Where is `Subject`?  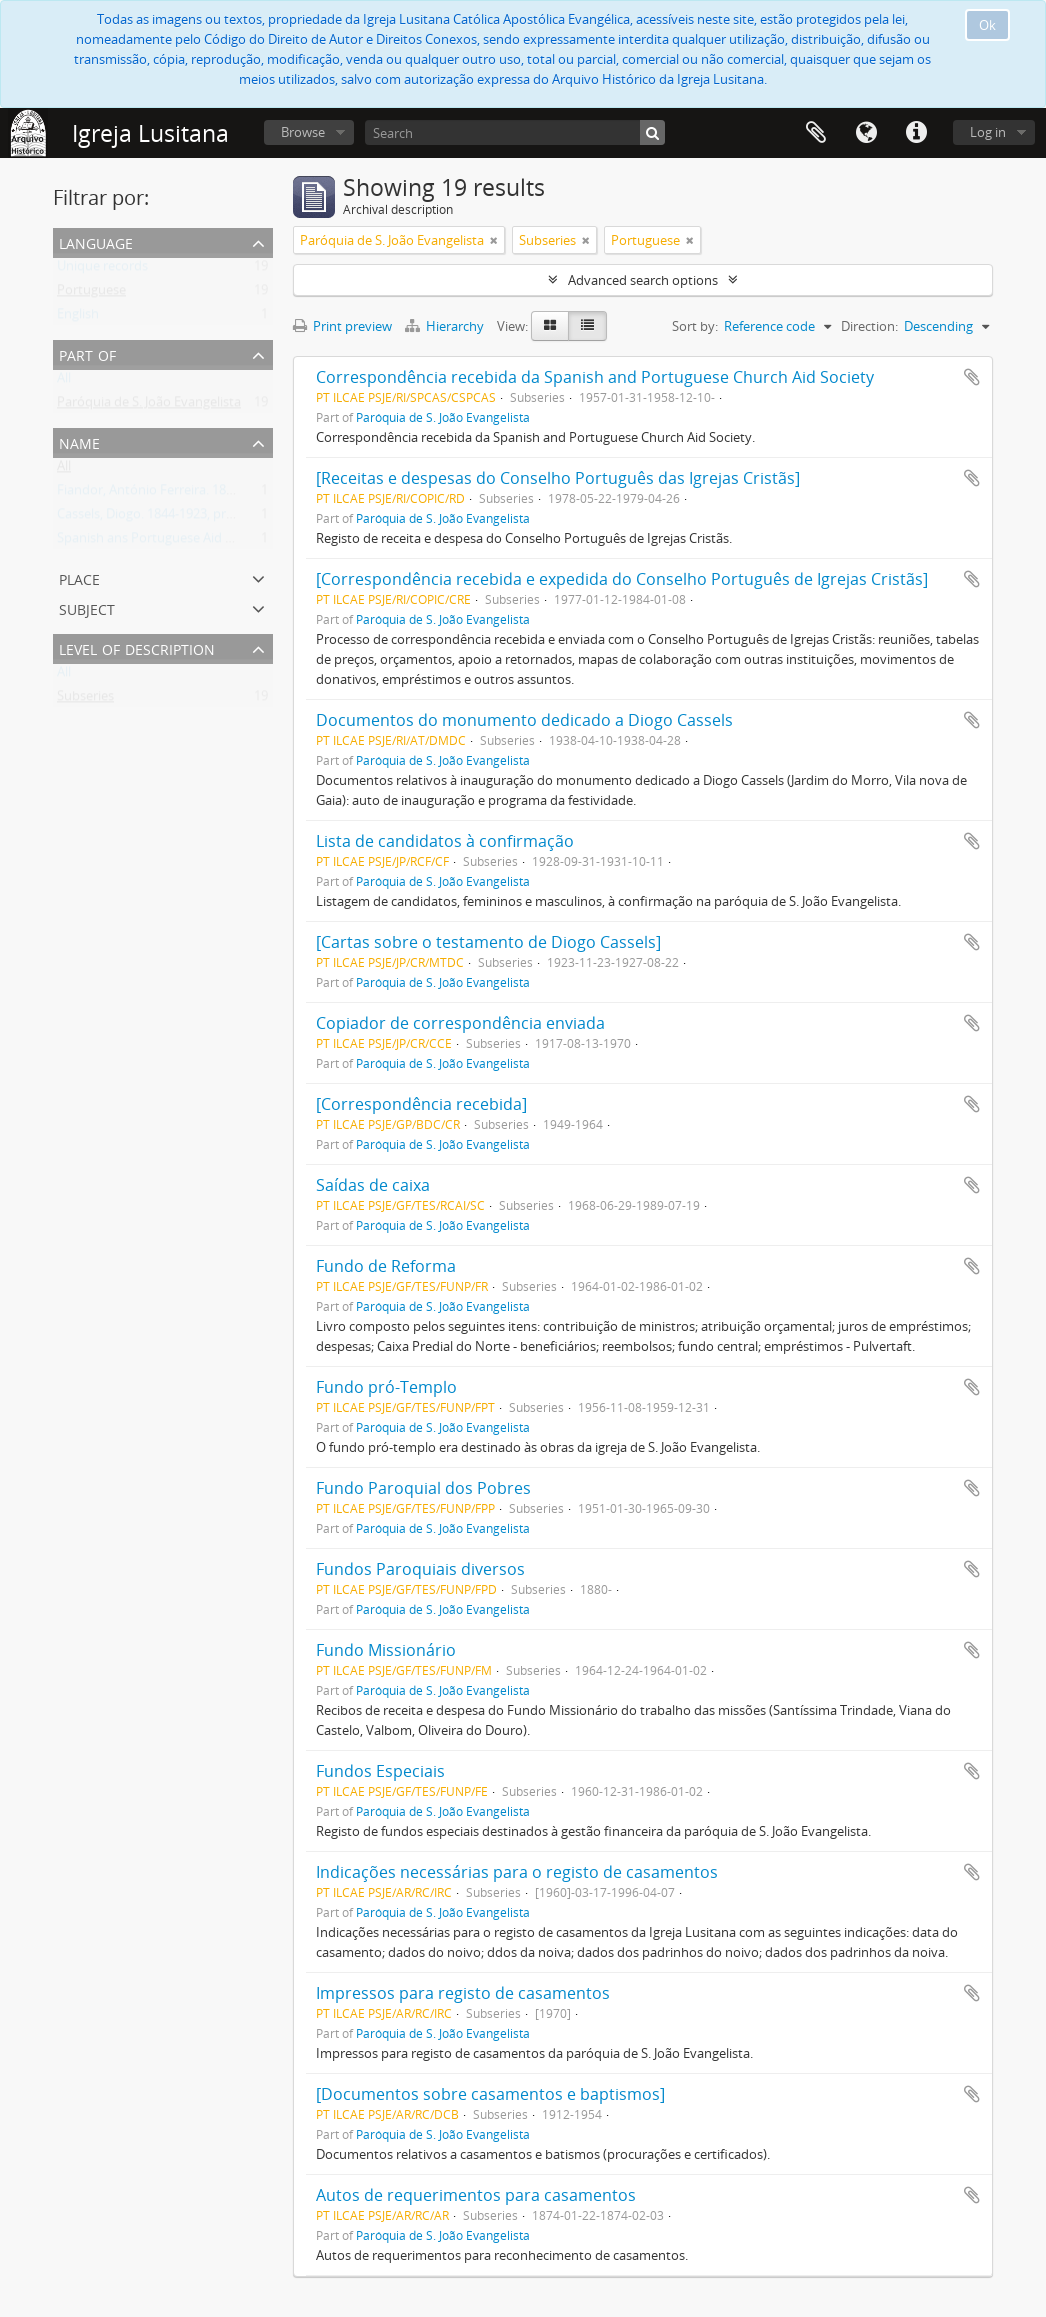 Subject is located at coordinates (87, 607).